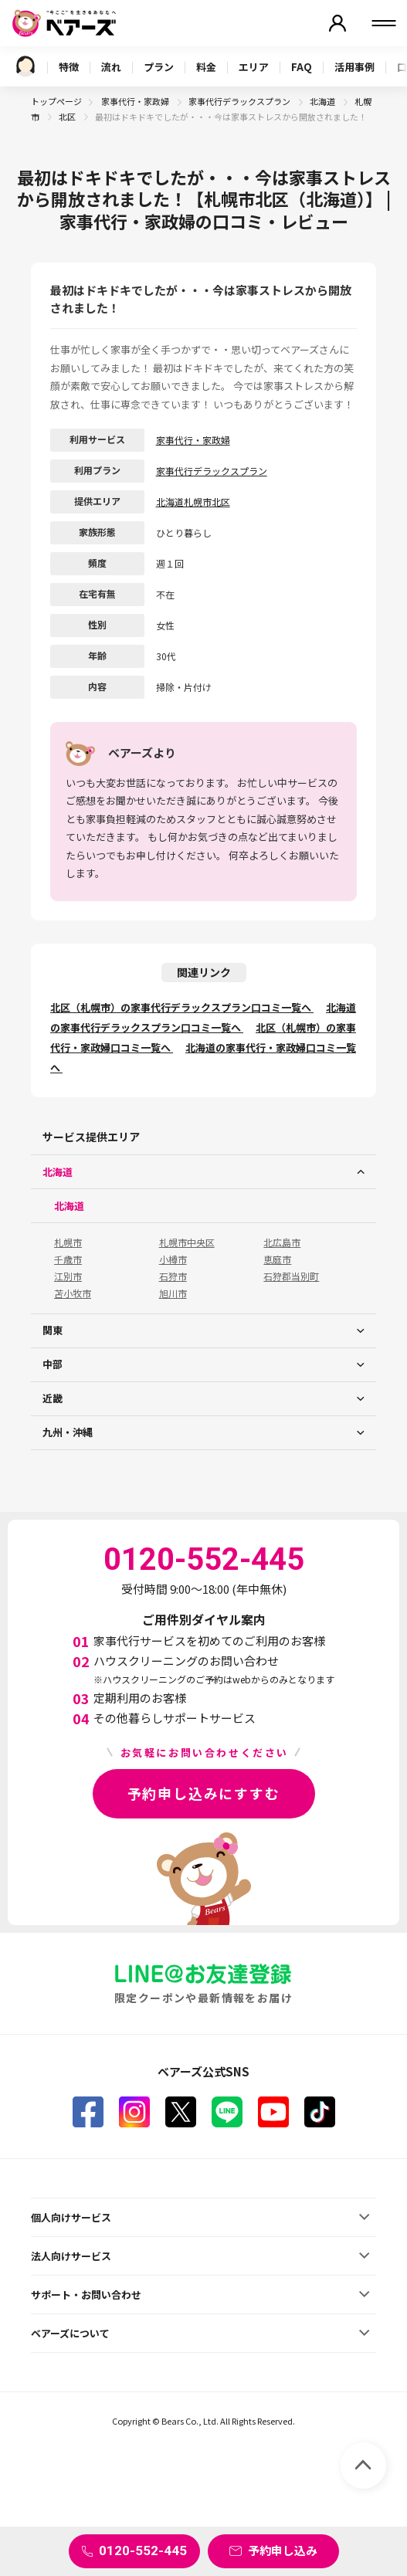 The image size is (407, 2576). Describe the element at coordinates (143, 2550) in the screenshot. I see `0120-552-445` at that location.